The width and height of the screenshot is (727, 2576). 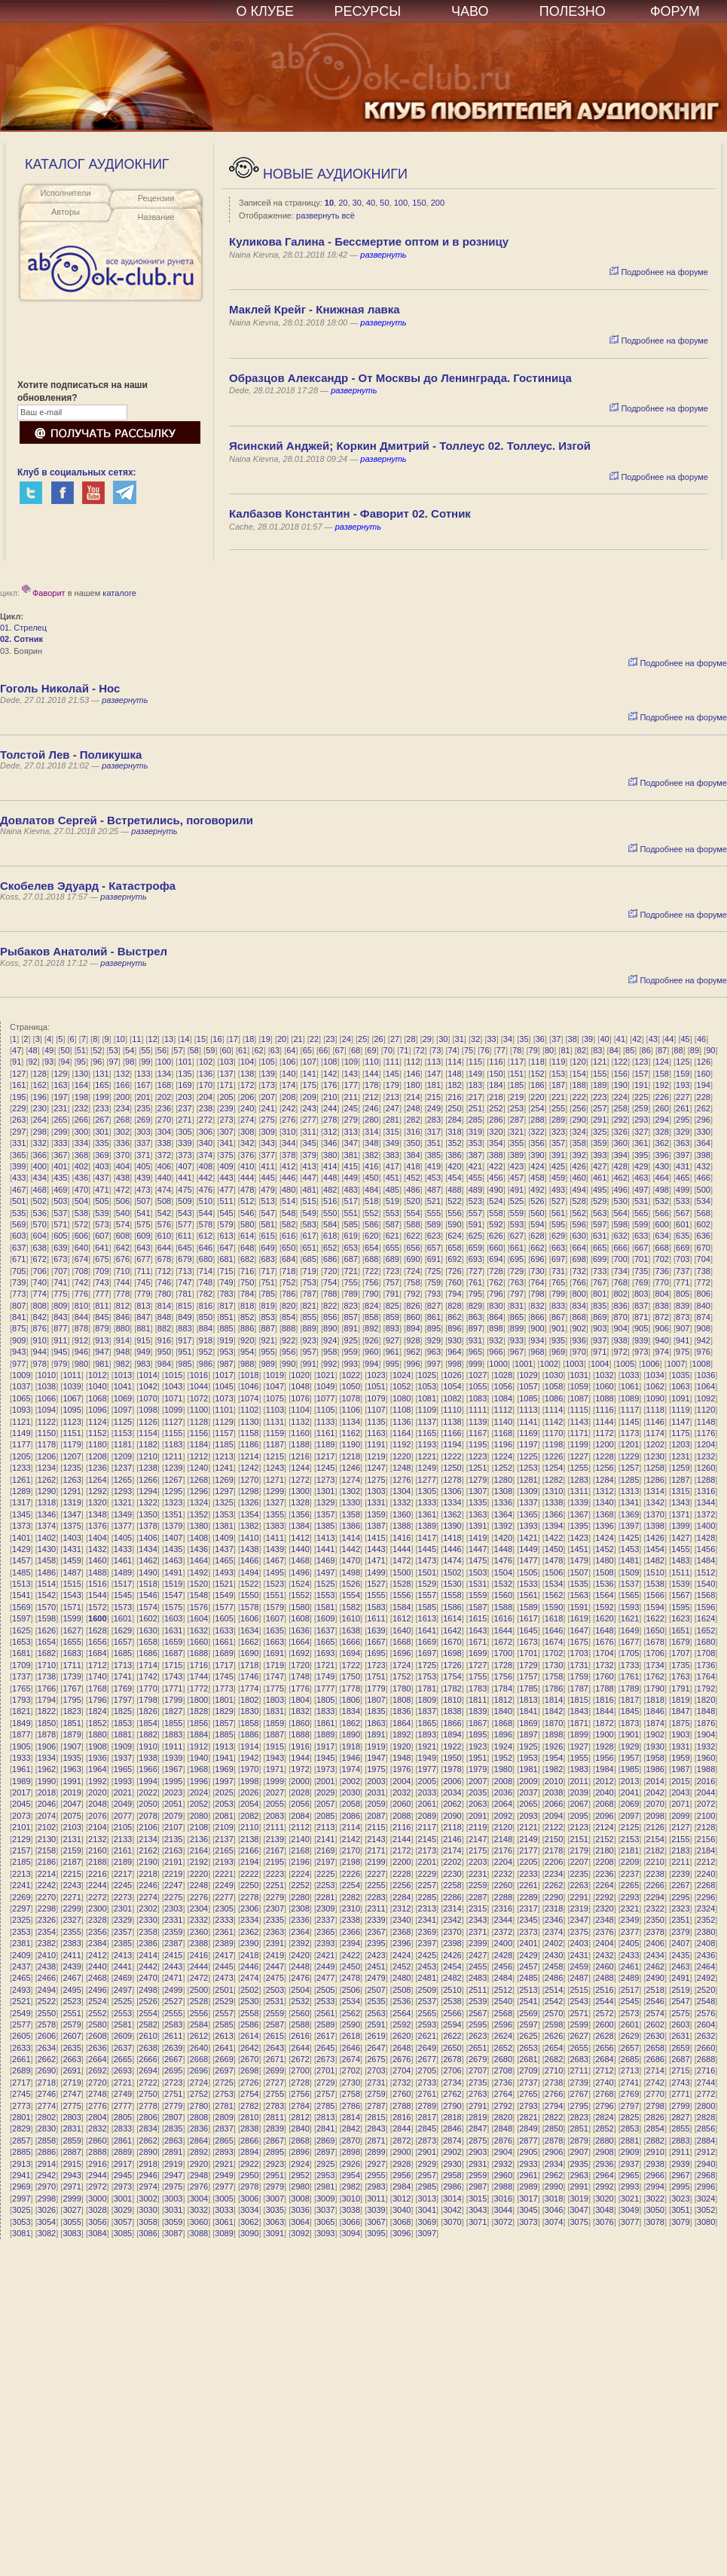 What do you see at coordinates (604, 1746) in the screenshot?
I see `1928` at bounding box center [604, 1746].